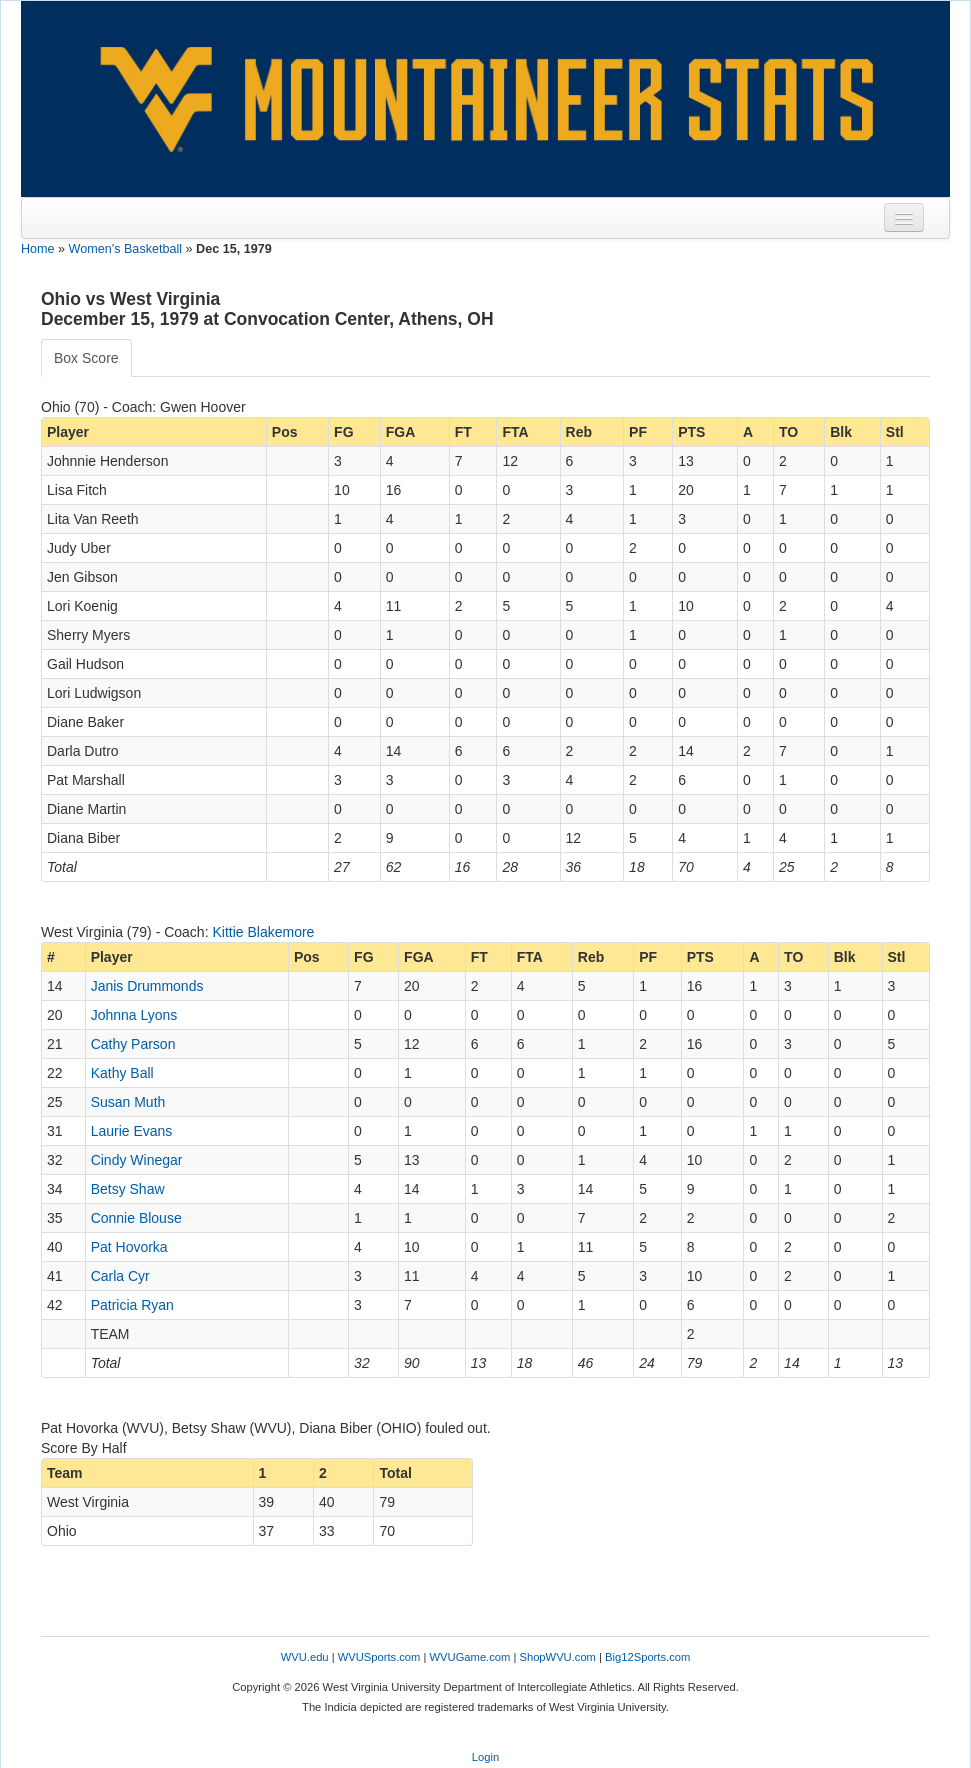  What do you see at coordinates (86, 358) in the screenshot?
I see `Box Score` at bounding box center [86, 358].